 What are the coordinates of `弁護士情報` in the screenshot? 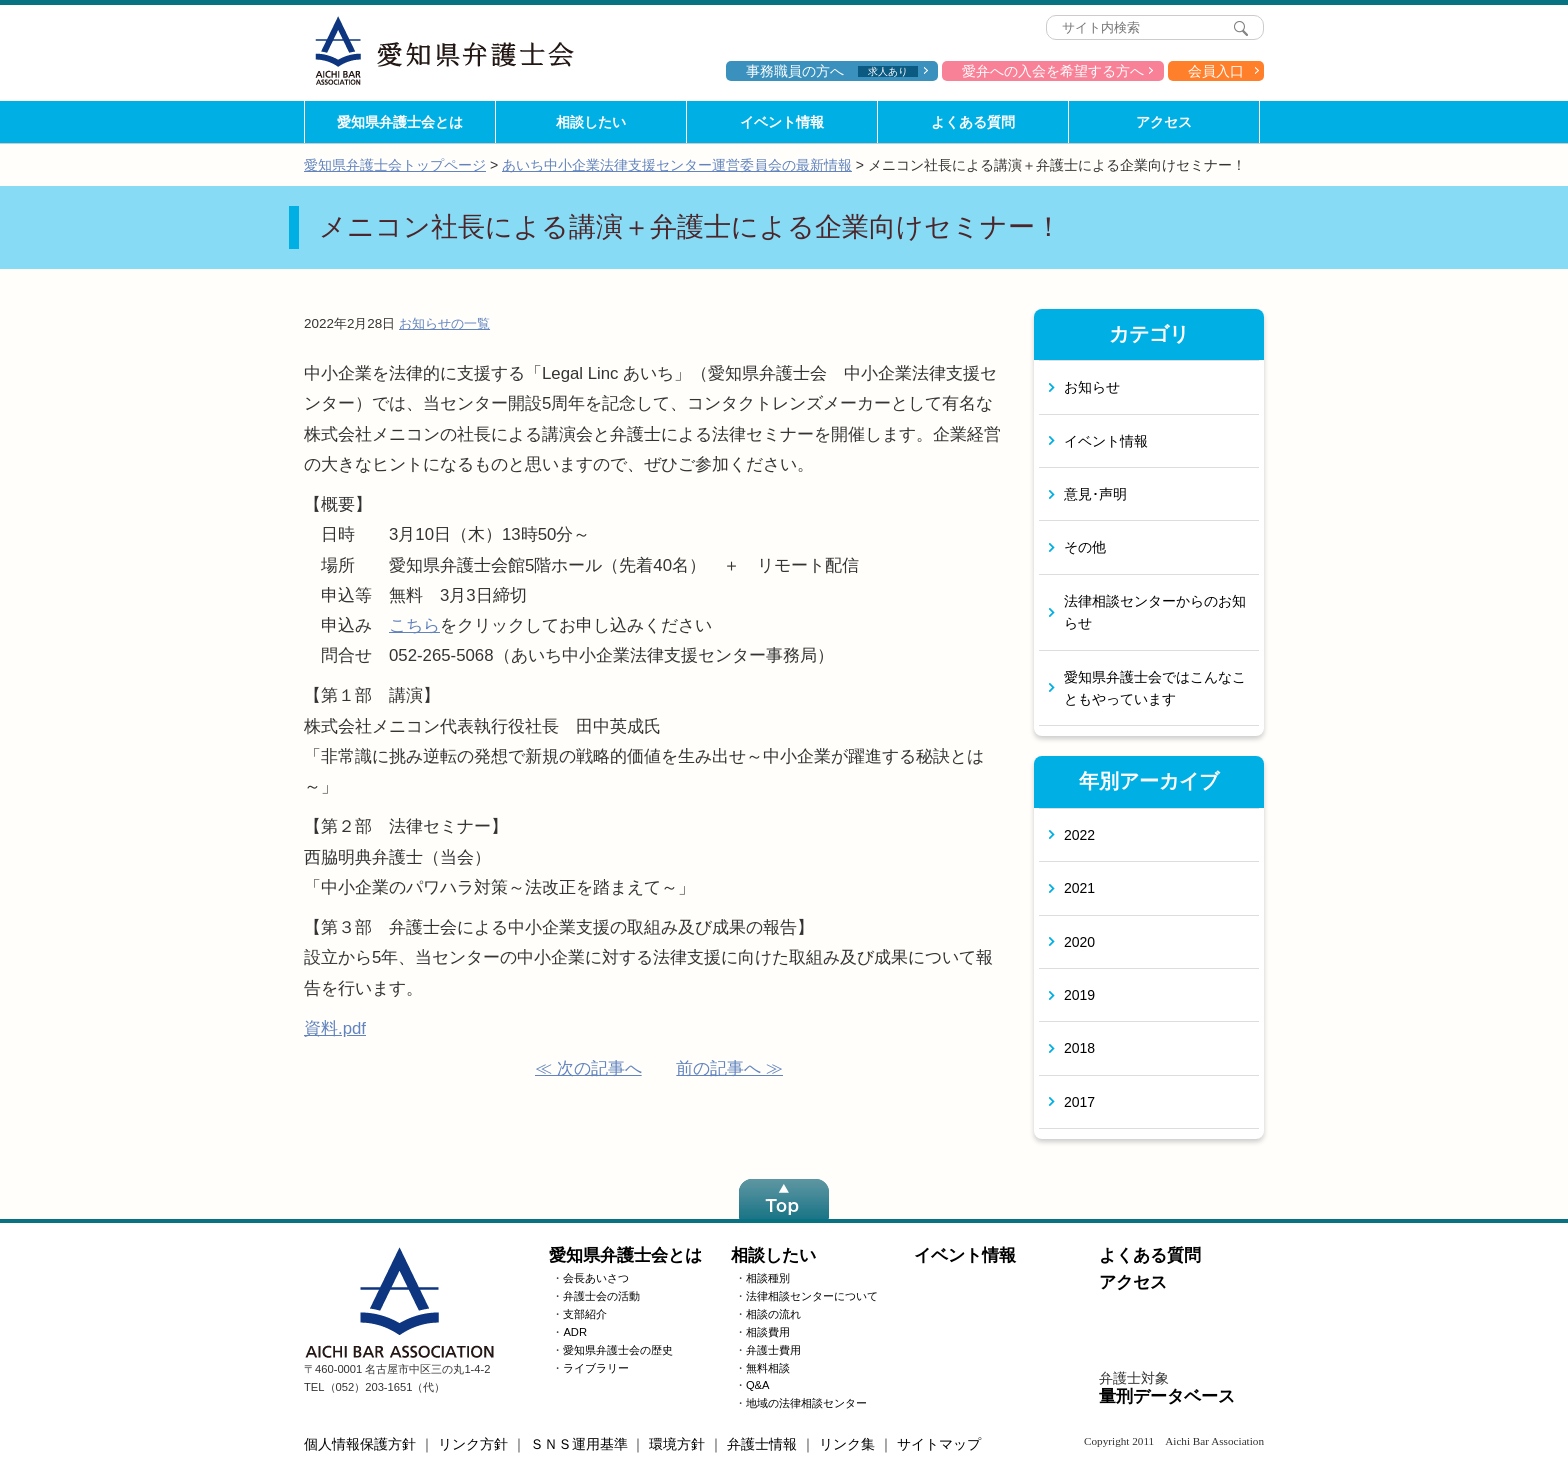 It's located at (762, 1444).